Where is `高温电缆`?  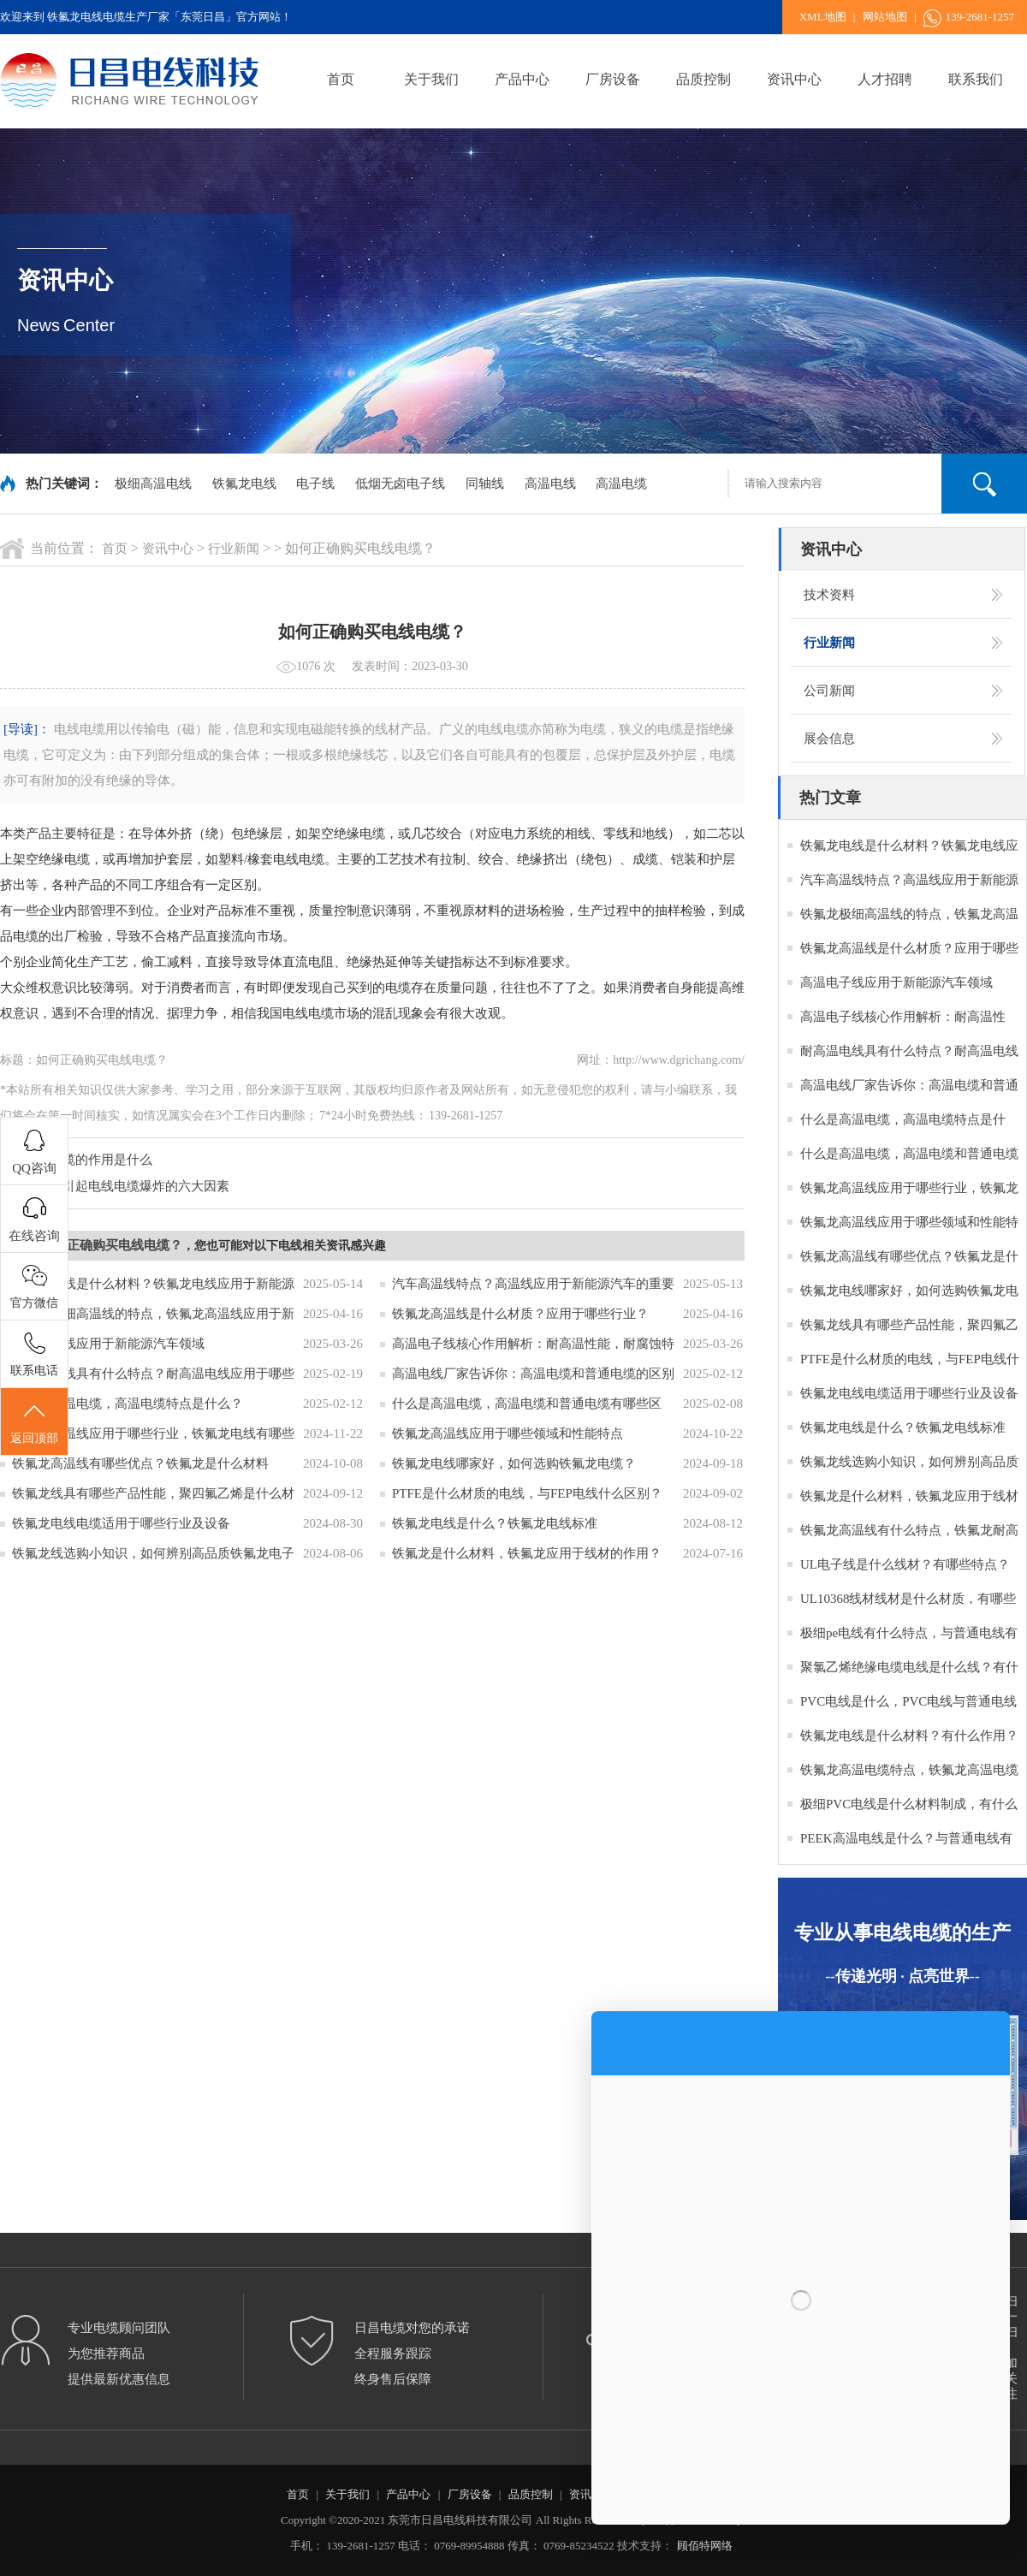 高温电缆 is located at coordinates (621, 483).